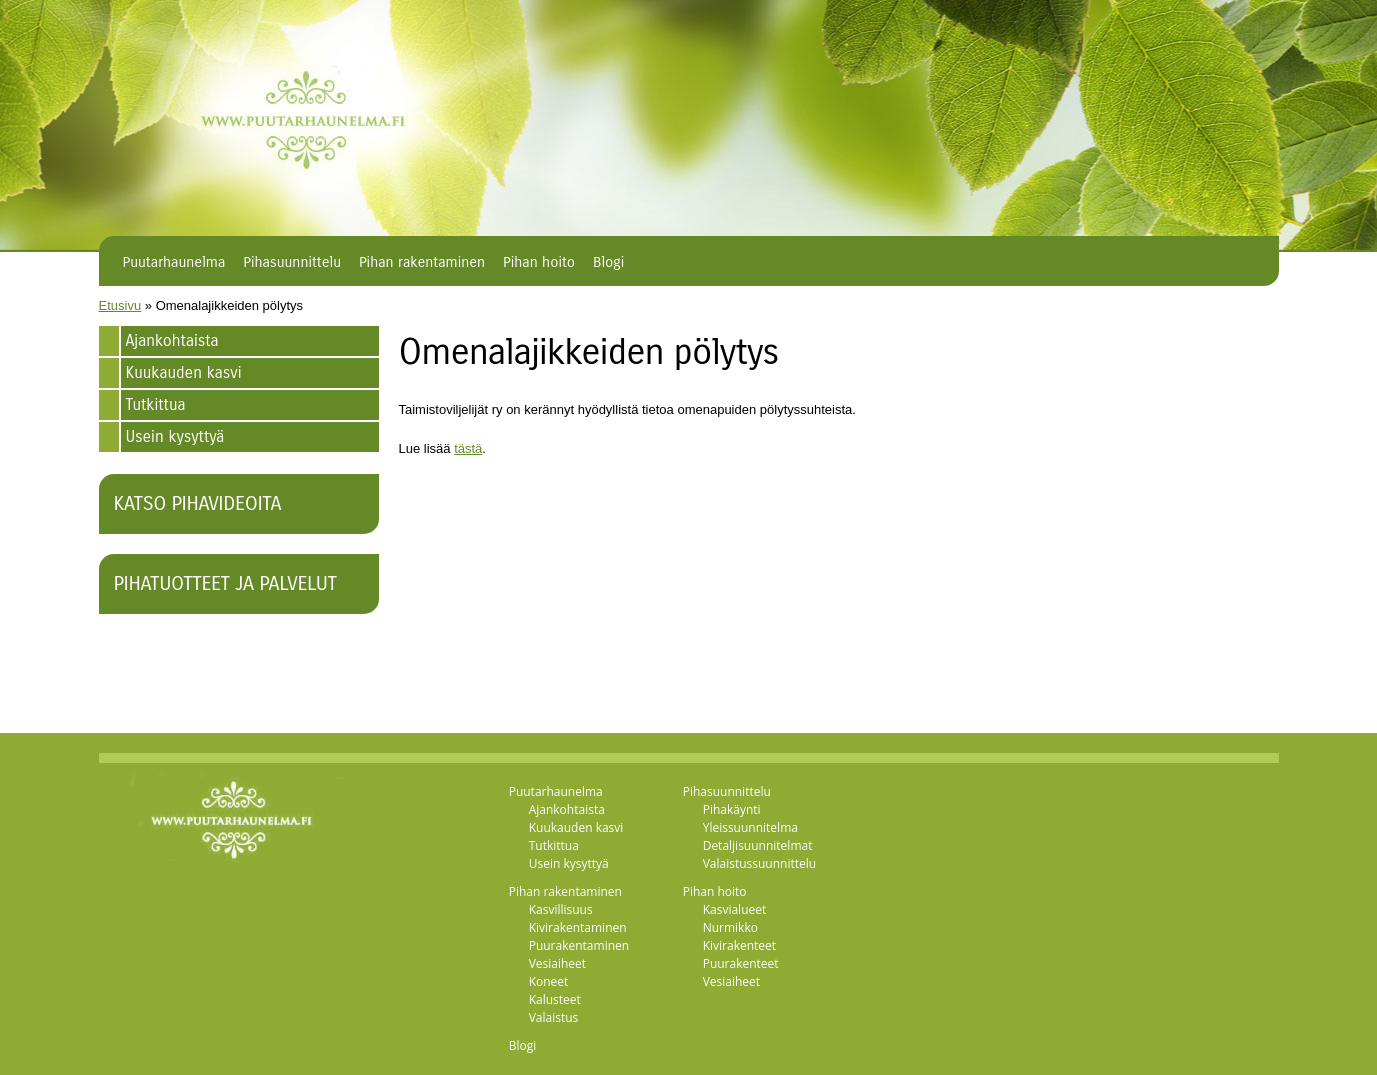 The height and width of the screenshot is (1075, 1377). What do you see at coordinates (292, 262) in the screenshot?
I see `Pihasuunnittelu` at bounding box center [292, 262].